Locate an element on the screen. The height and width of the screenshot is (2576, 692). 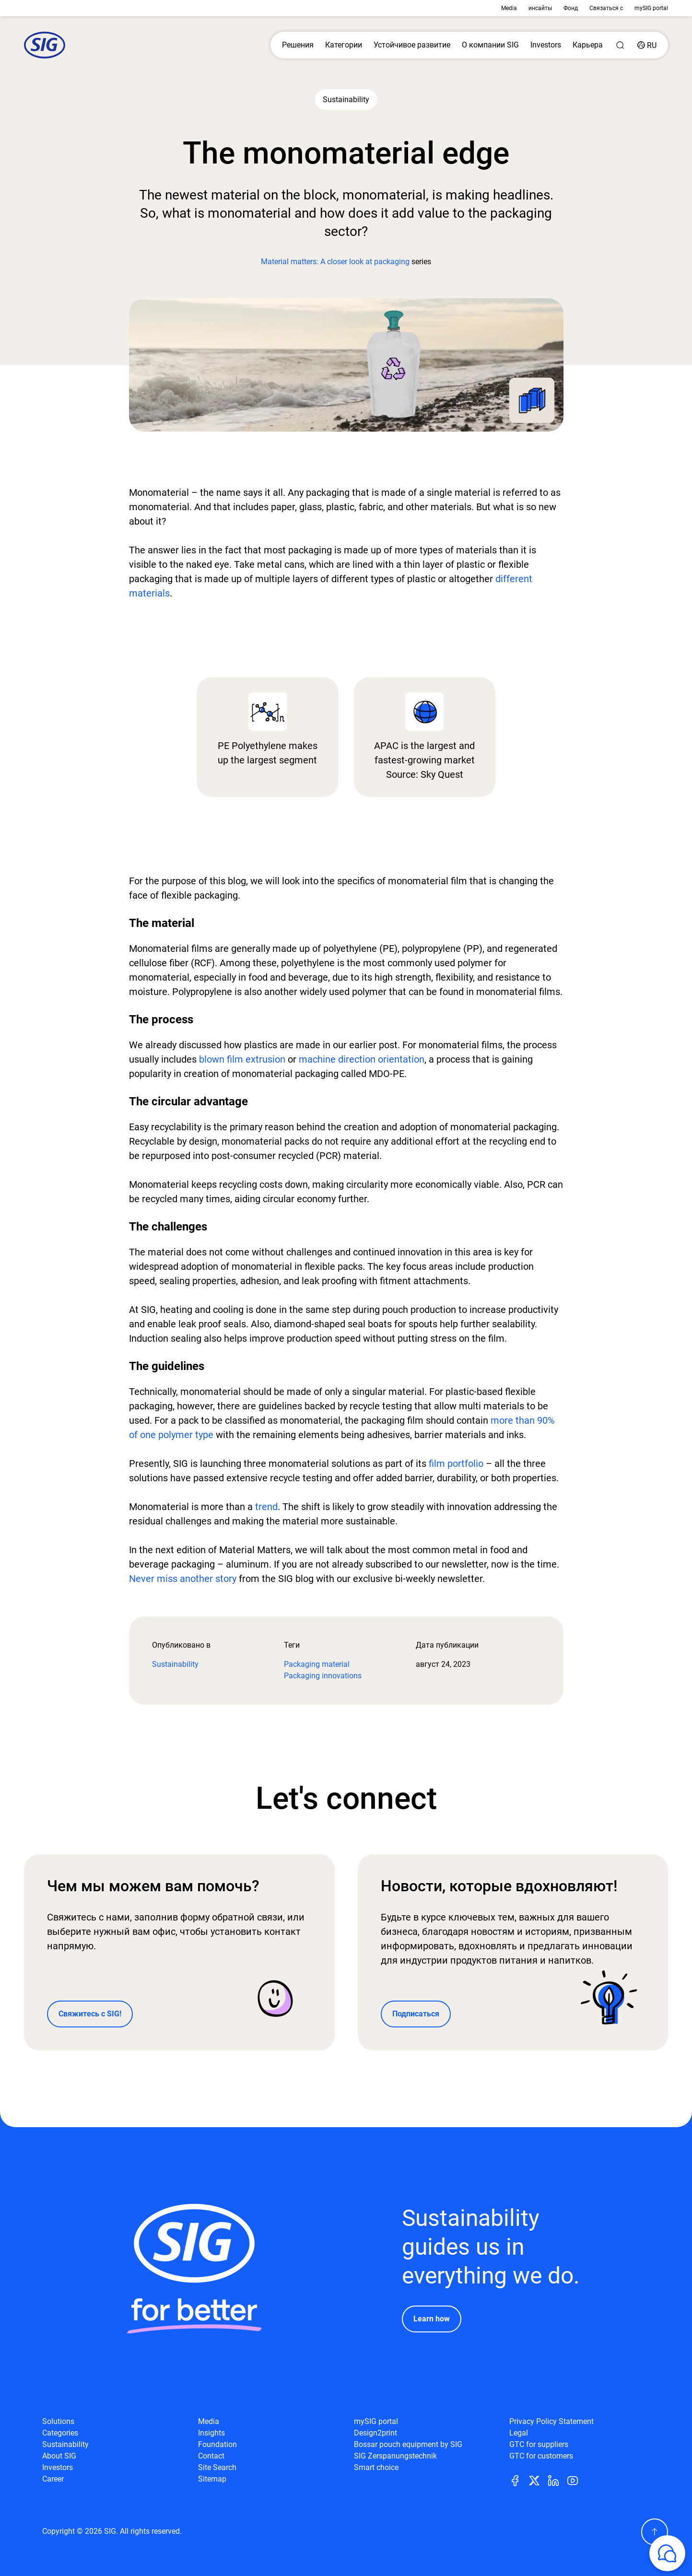
Privacy Policy Statement is located at coordinates (551, 2421).